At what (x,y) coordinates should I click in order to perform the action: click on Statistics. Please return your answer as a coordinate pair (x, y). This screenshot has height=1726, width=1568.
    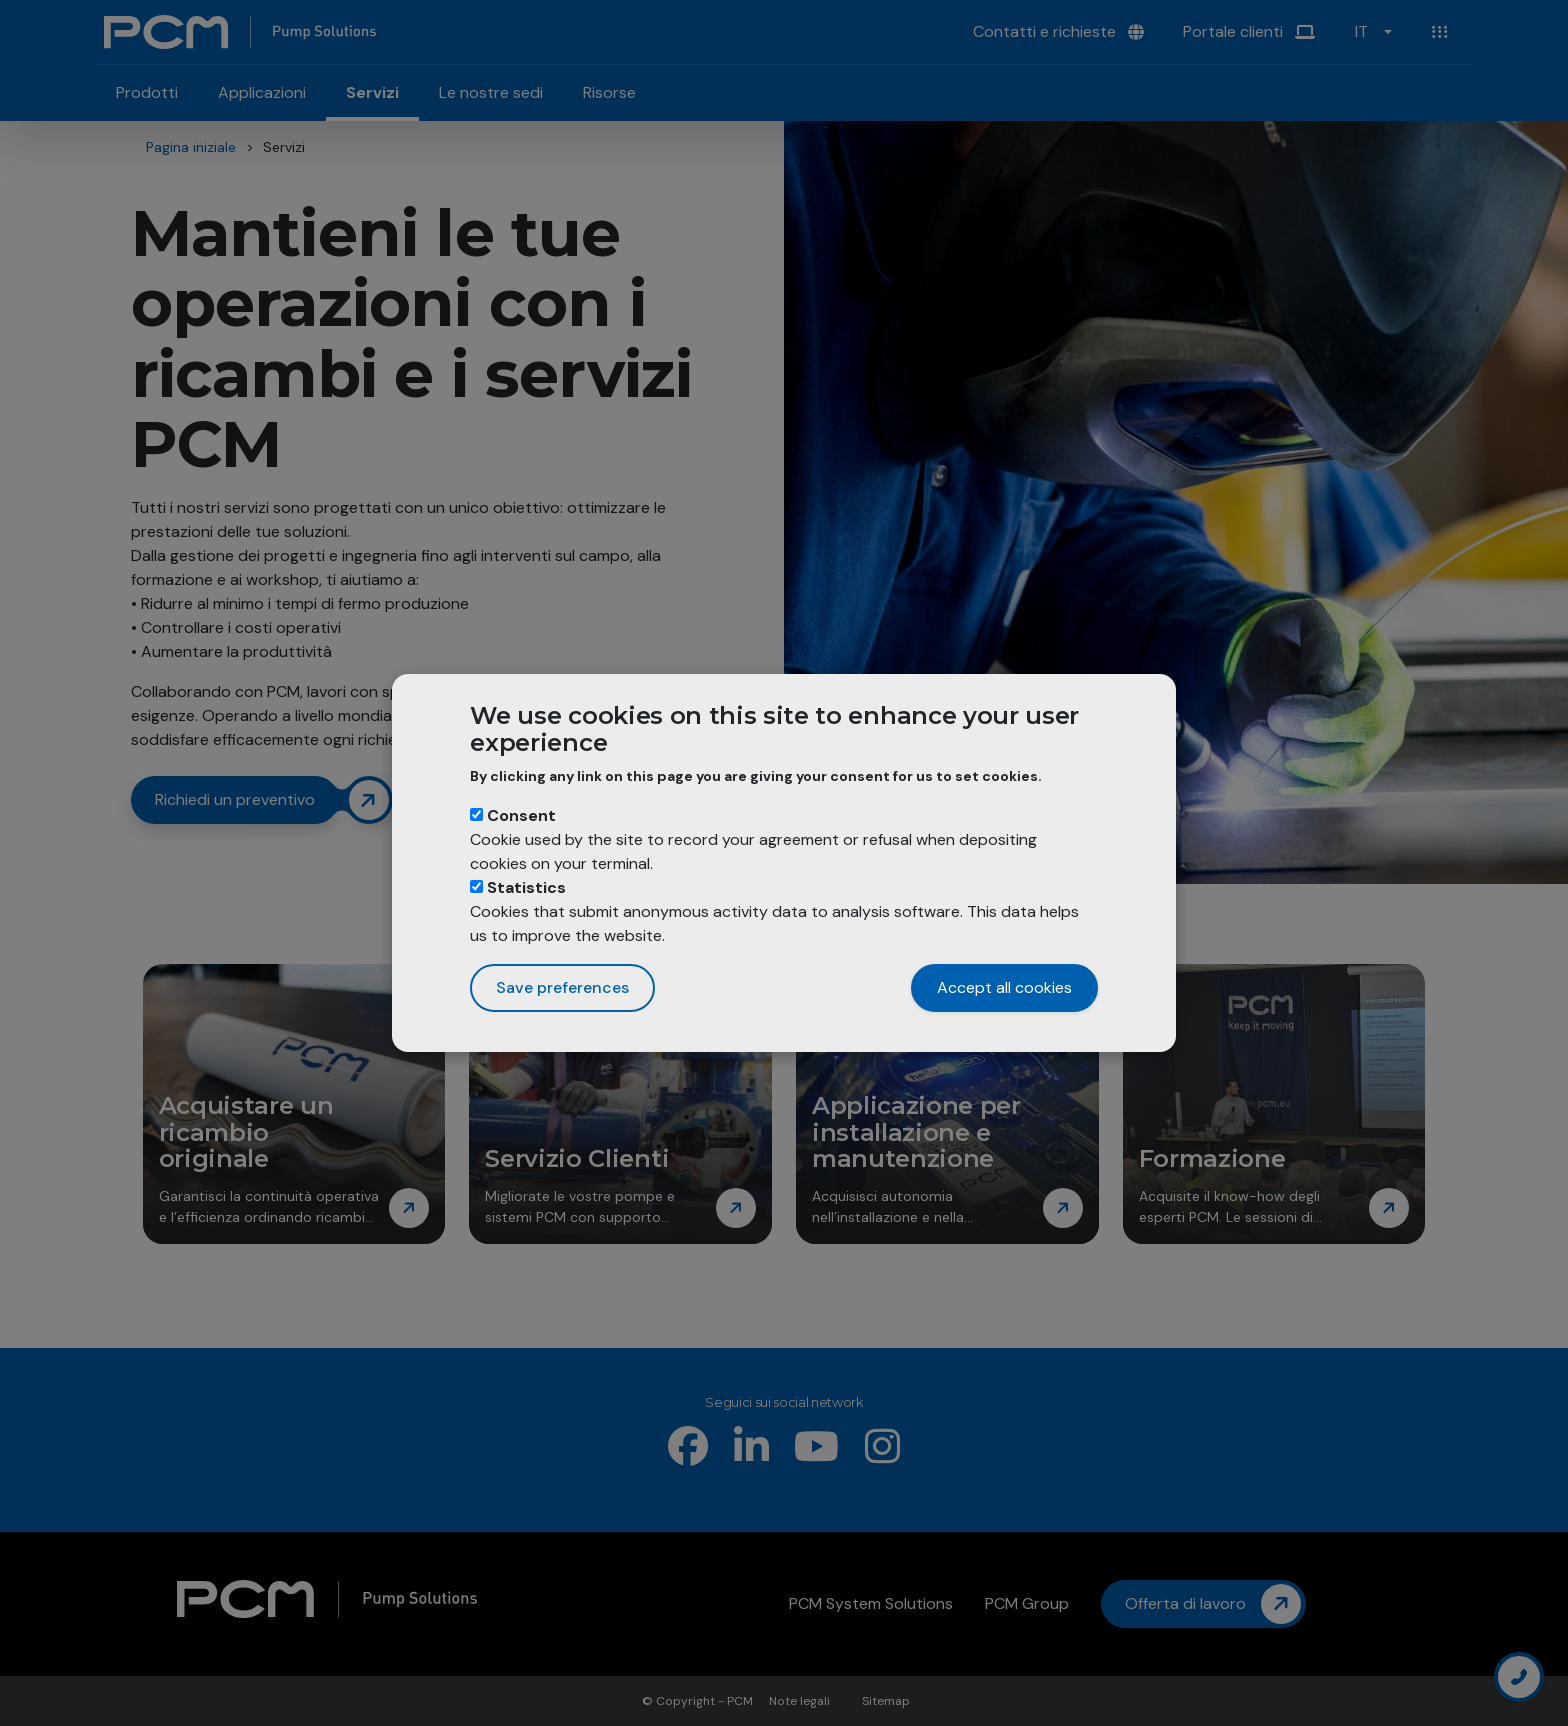
    Looking at the image, I should click on (526, 887).